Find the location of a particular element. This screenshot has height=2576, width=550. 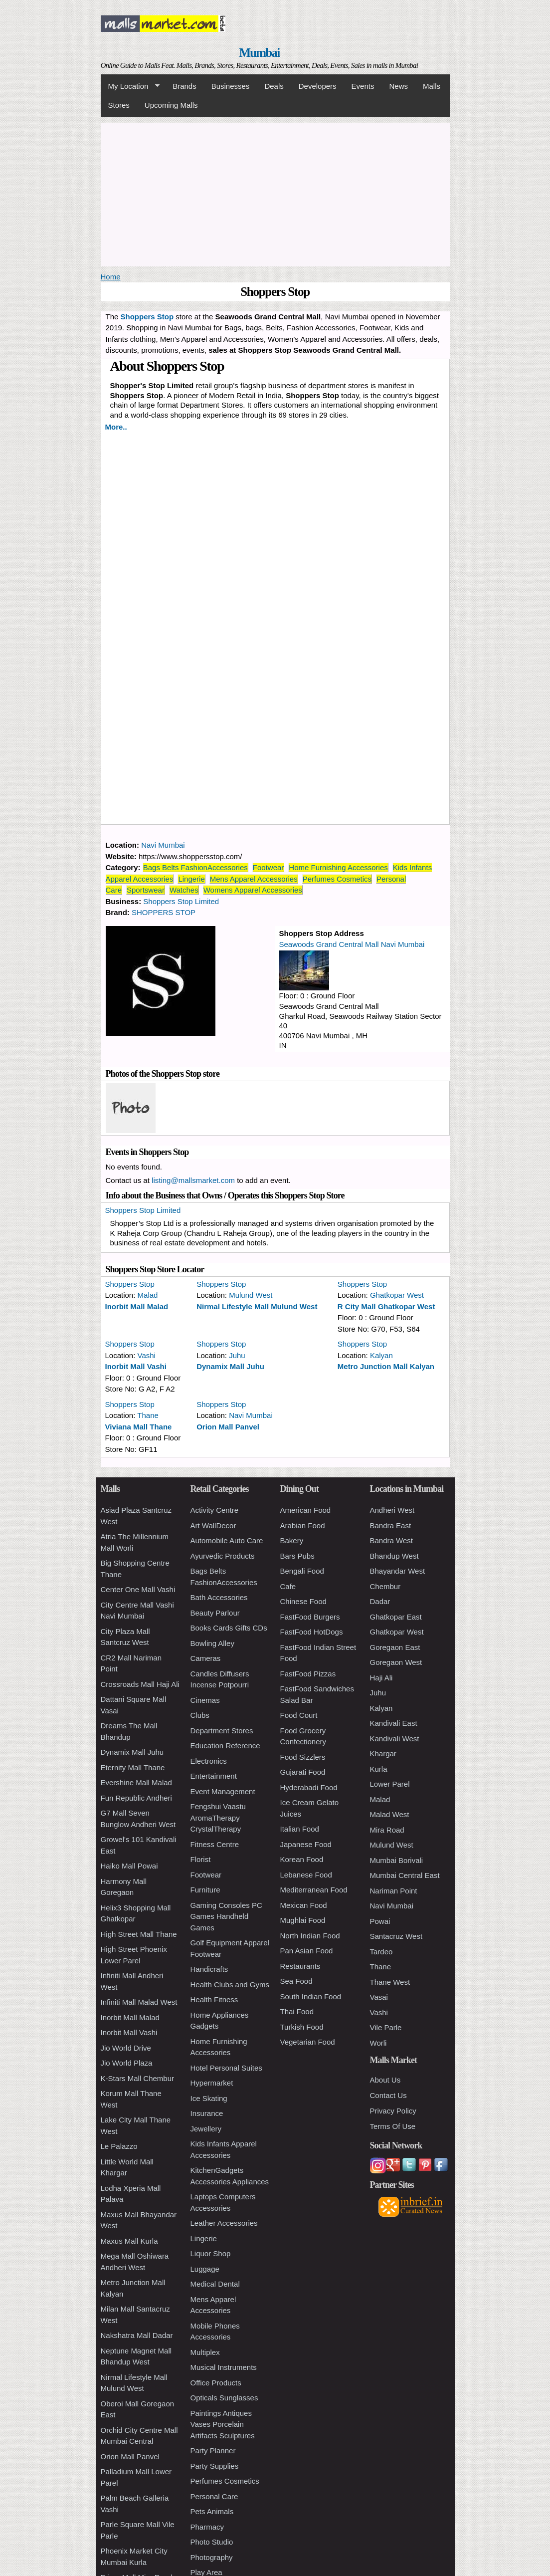

Santacruz West is located at coordinates (396, 1936).